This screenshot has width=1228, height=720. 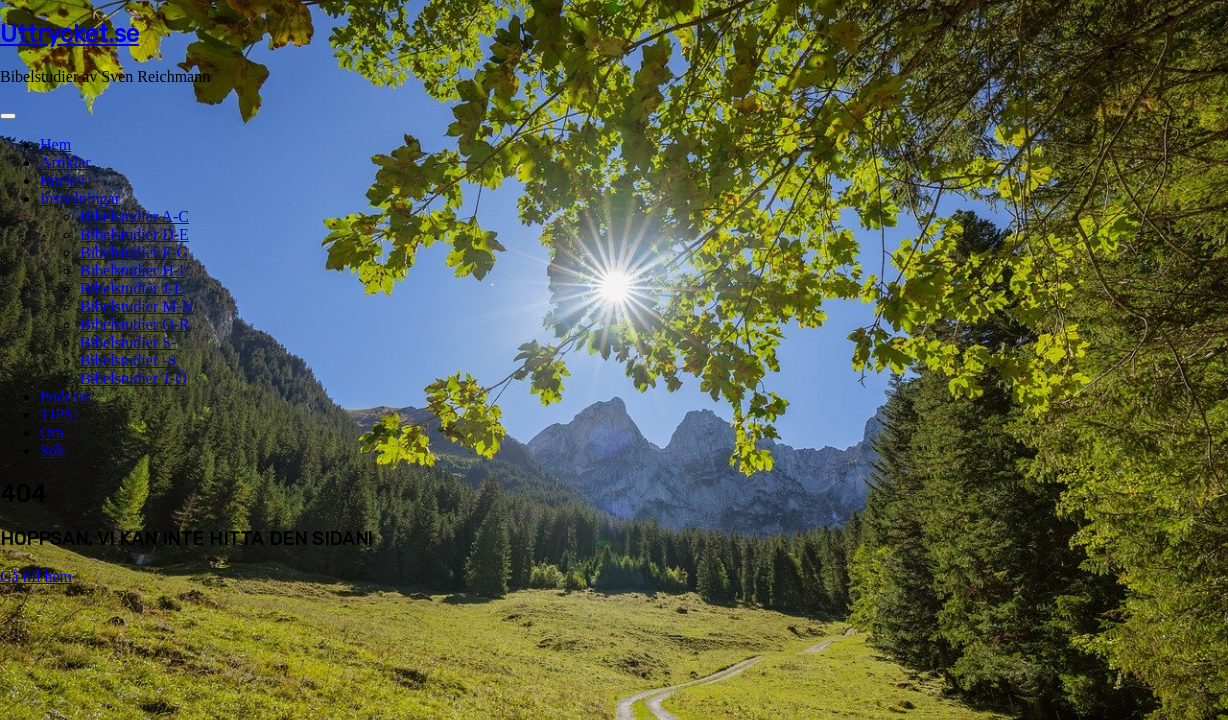 I want to click on Bibelstudier S-, so click(x=128, y=342).